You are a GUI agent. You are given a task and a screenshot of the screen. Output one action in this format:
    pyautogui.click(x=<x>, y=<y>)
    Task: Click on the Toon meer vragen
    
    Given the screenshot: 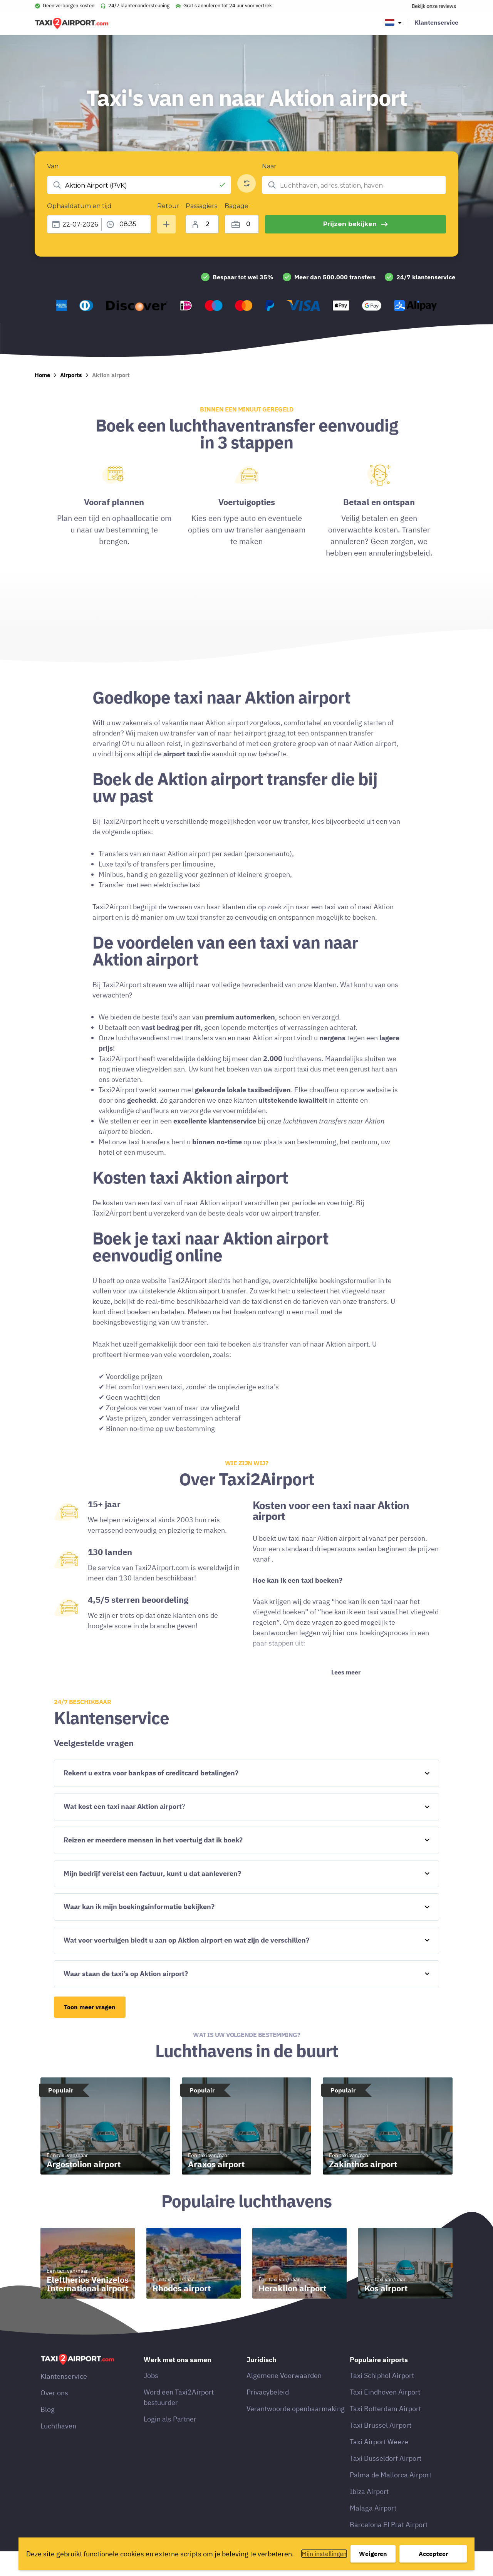 What is the action you would take?
    pyautogui.click(x=90, y=2031)
    